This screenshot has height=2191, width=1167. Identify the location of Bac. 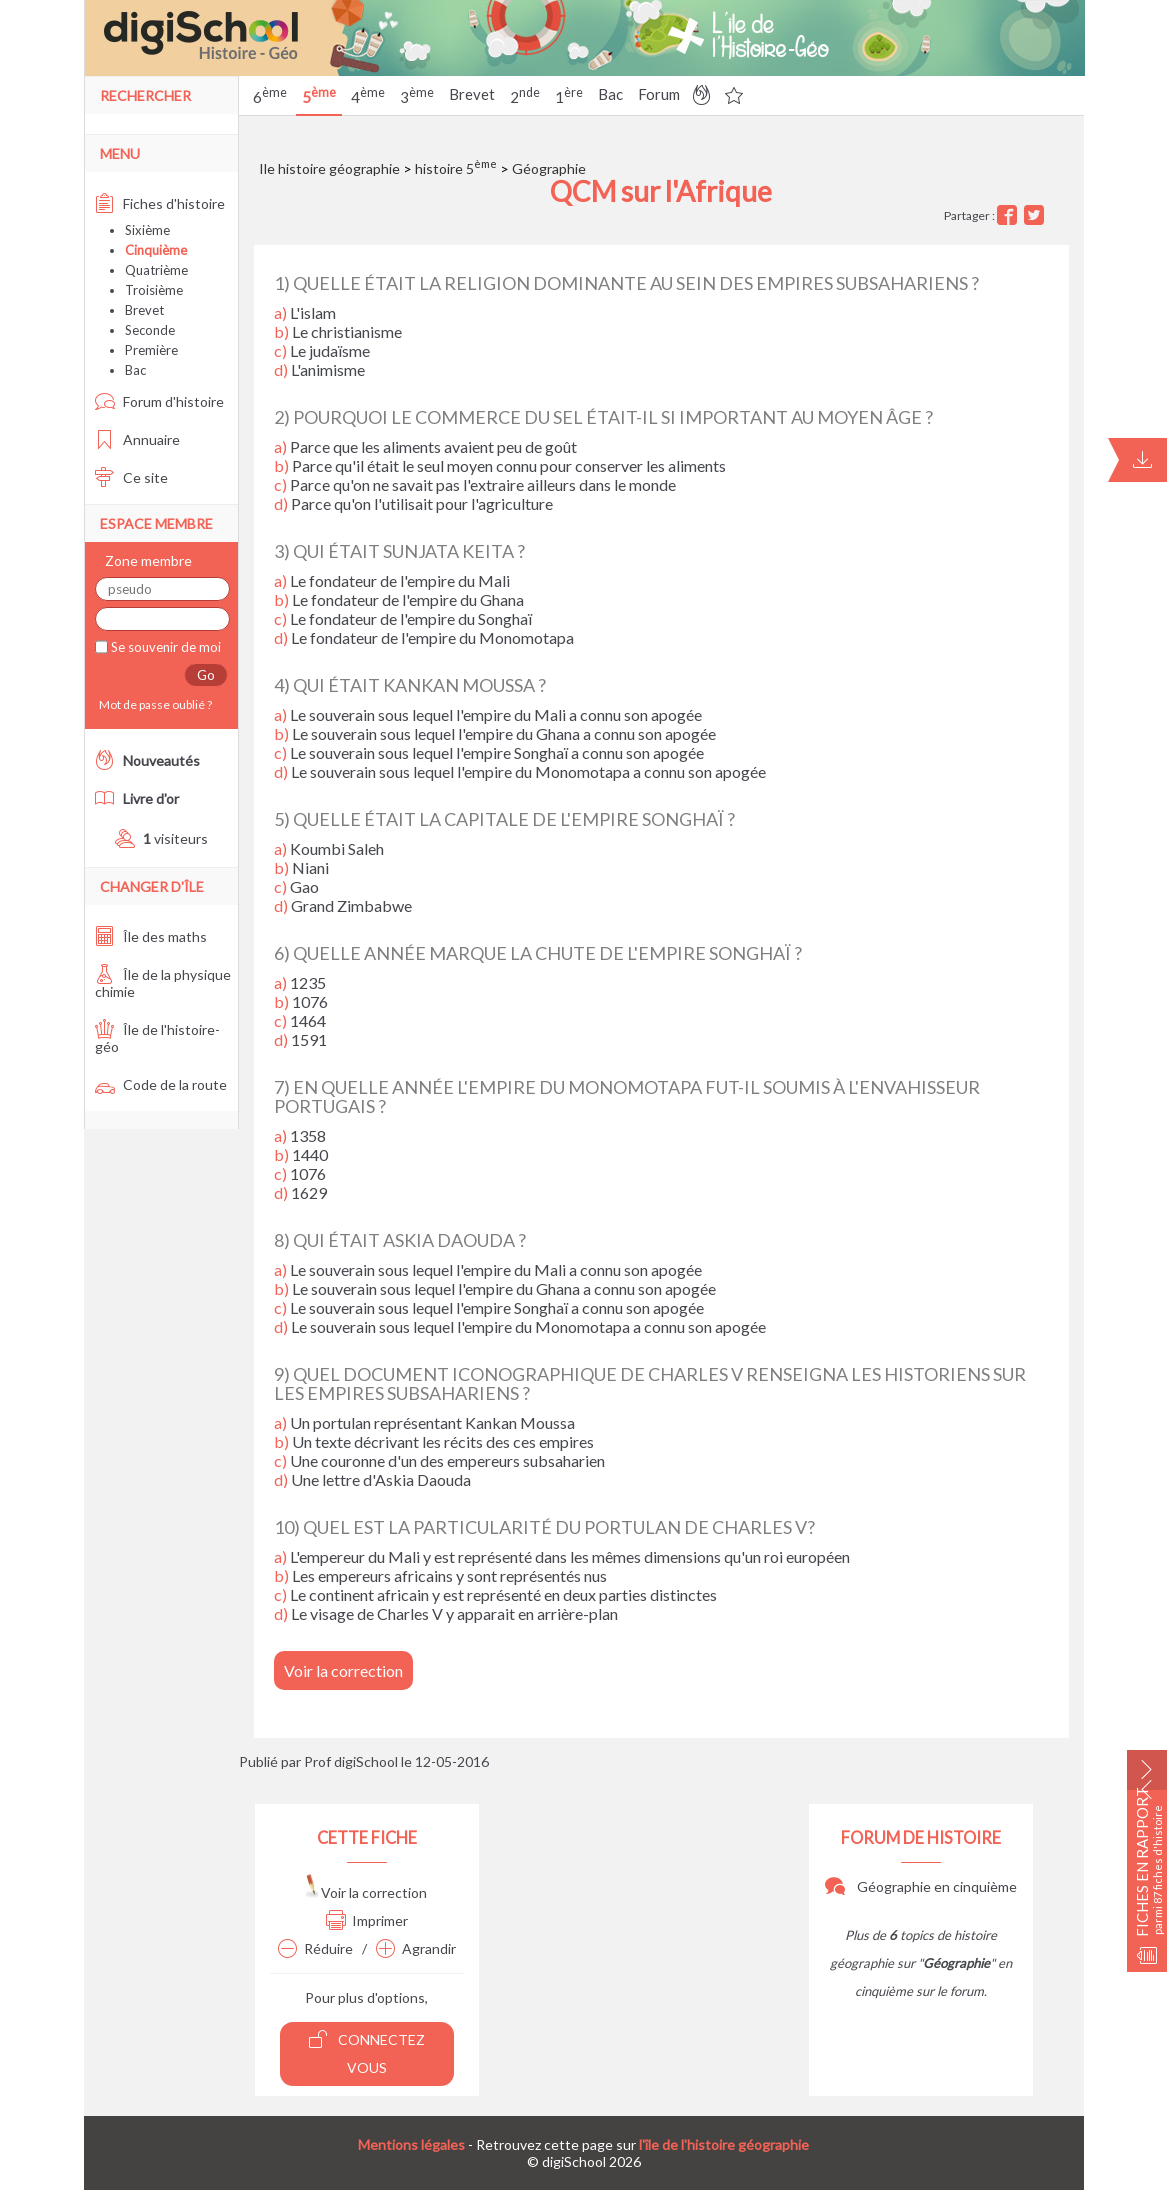
(610, 94).